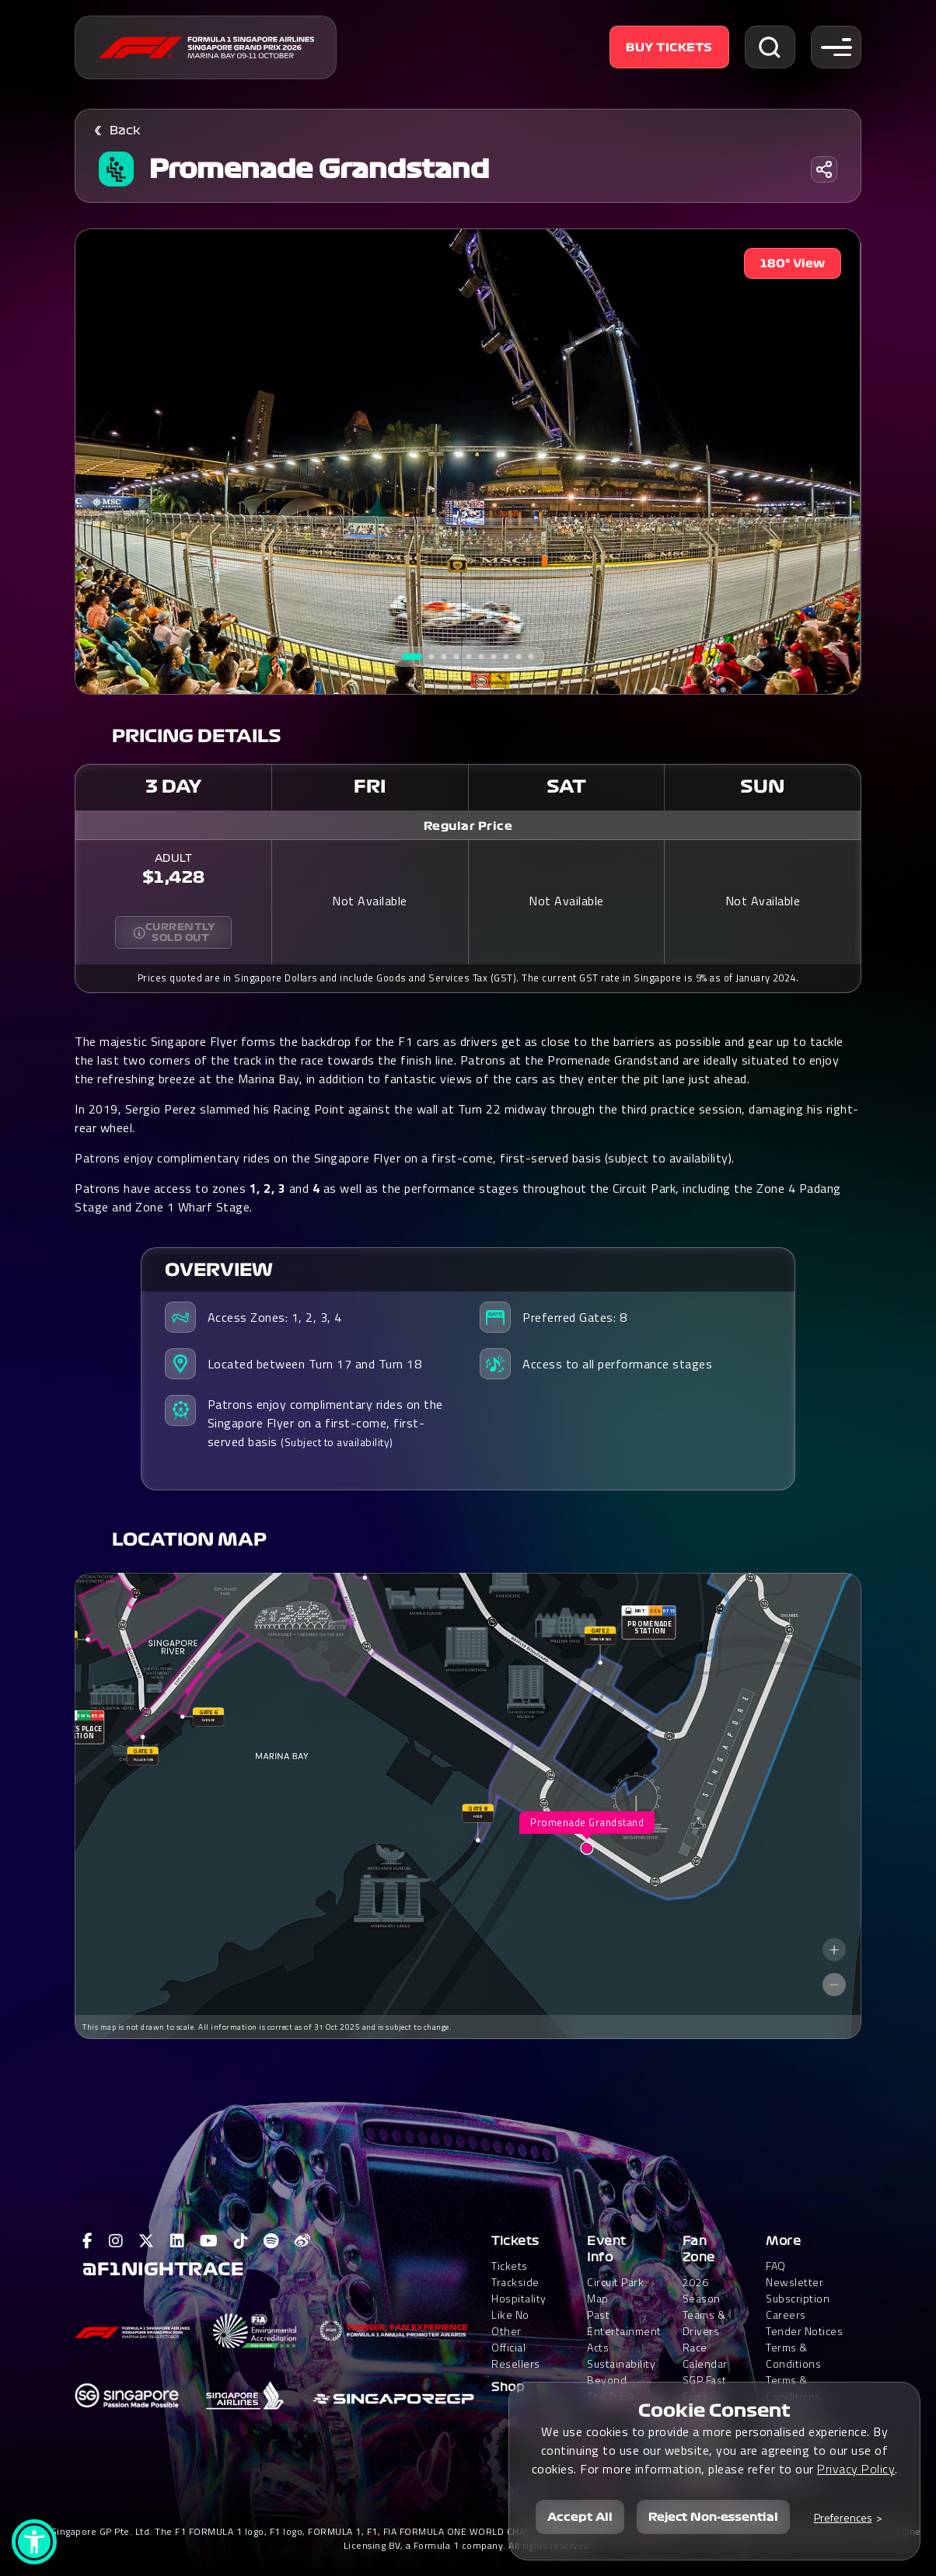  What do you see at coordinates (337, 1442) in the screenshot?
I see `(Subject to availability)` at bounding box center [337, 1442].